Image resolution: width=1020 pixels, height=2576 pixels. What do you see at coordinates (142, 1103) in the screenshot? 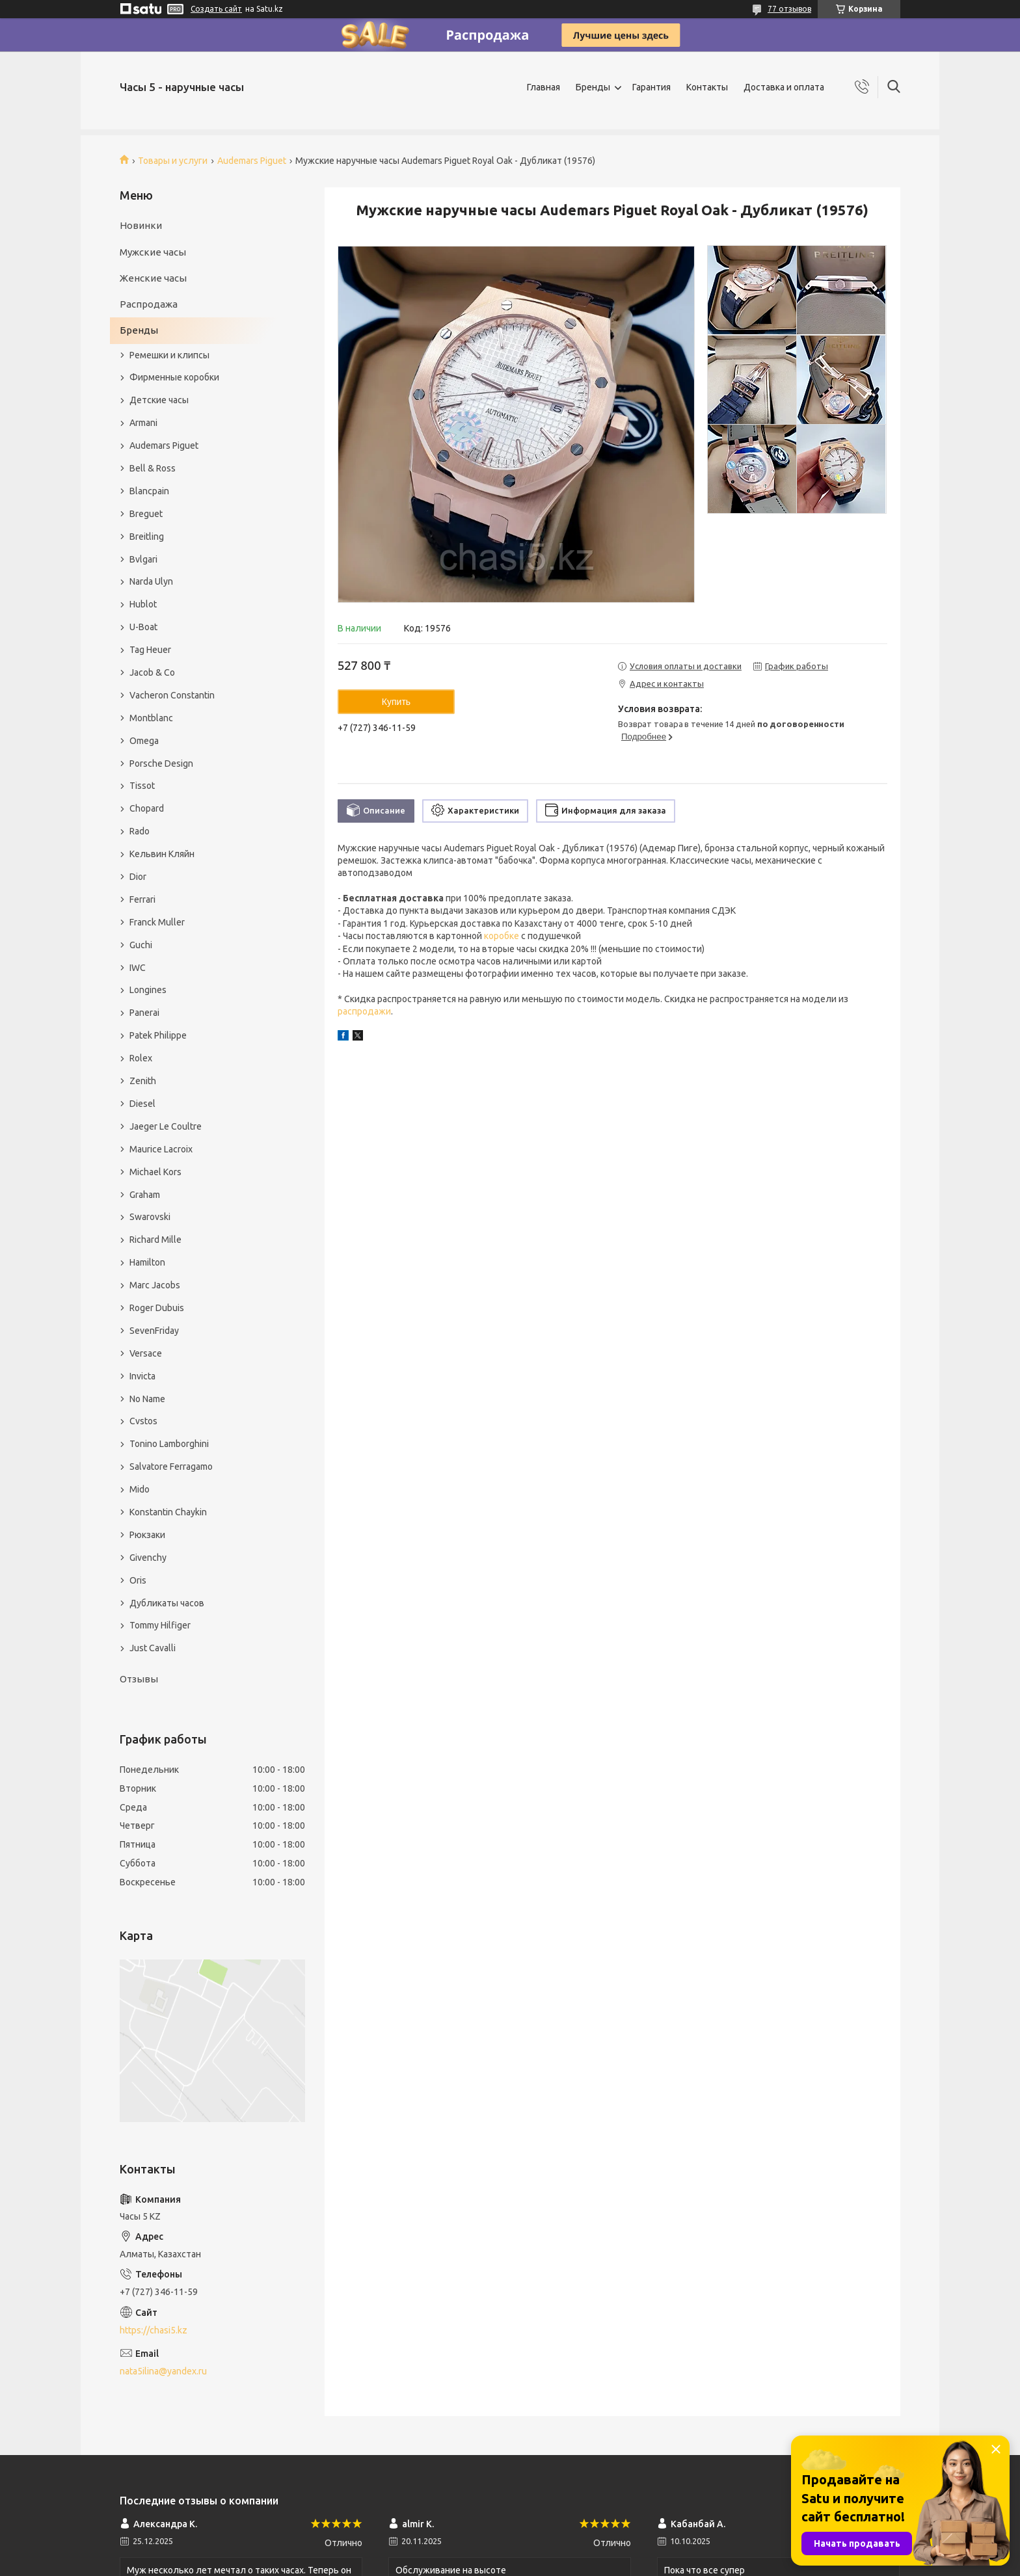
I see `Diesel` at bounding box center [142, 1103].